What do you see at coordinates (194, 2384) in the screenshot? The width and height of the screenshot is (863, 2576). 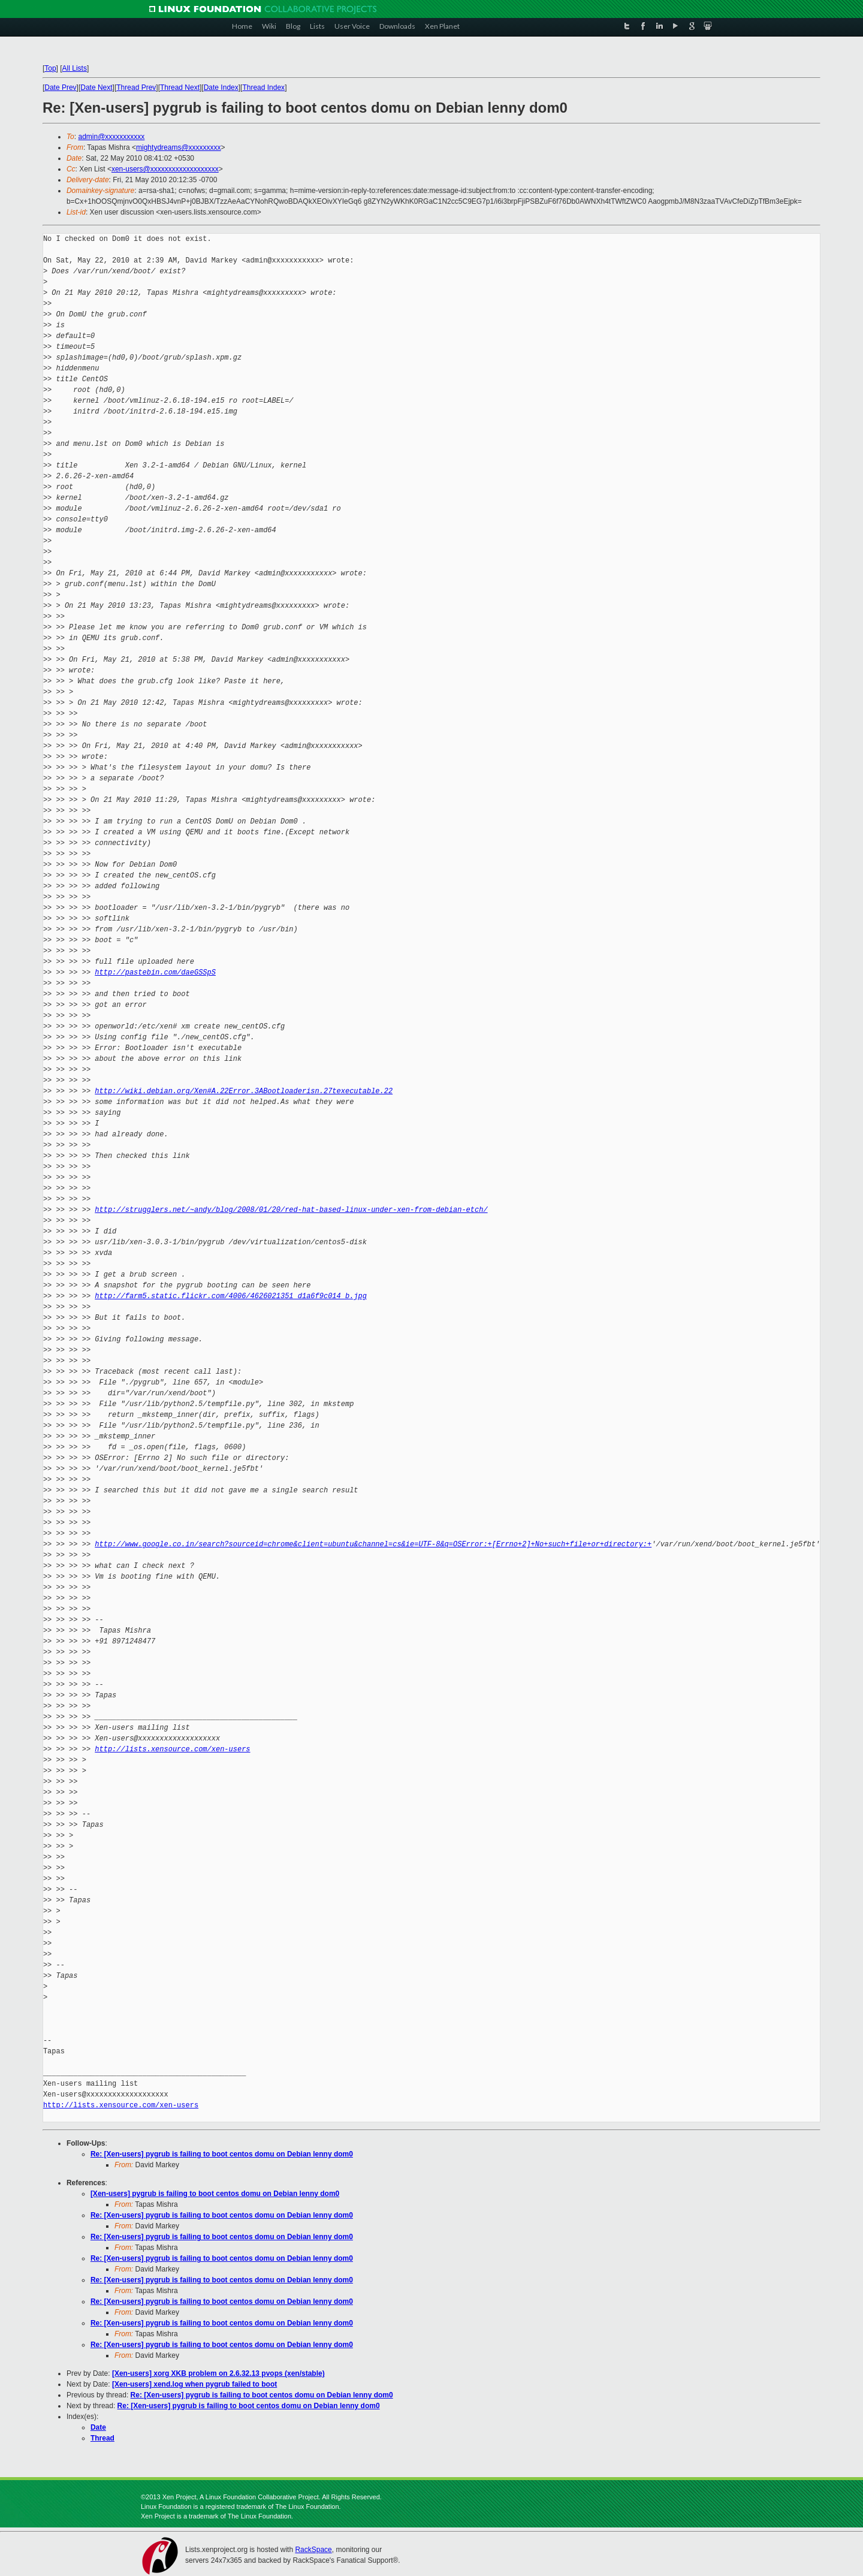 I see `[Xen-users] xend.log when pygrub failed to boot` at bounding box center [194, 2384].